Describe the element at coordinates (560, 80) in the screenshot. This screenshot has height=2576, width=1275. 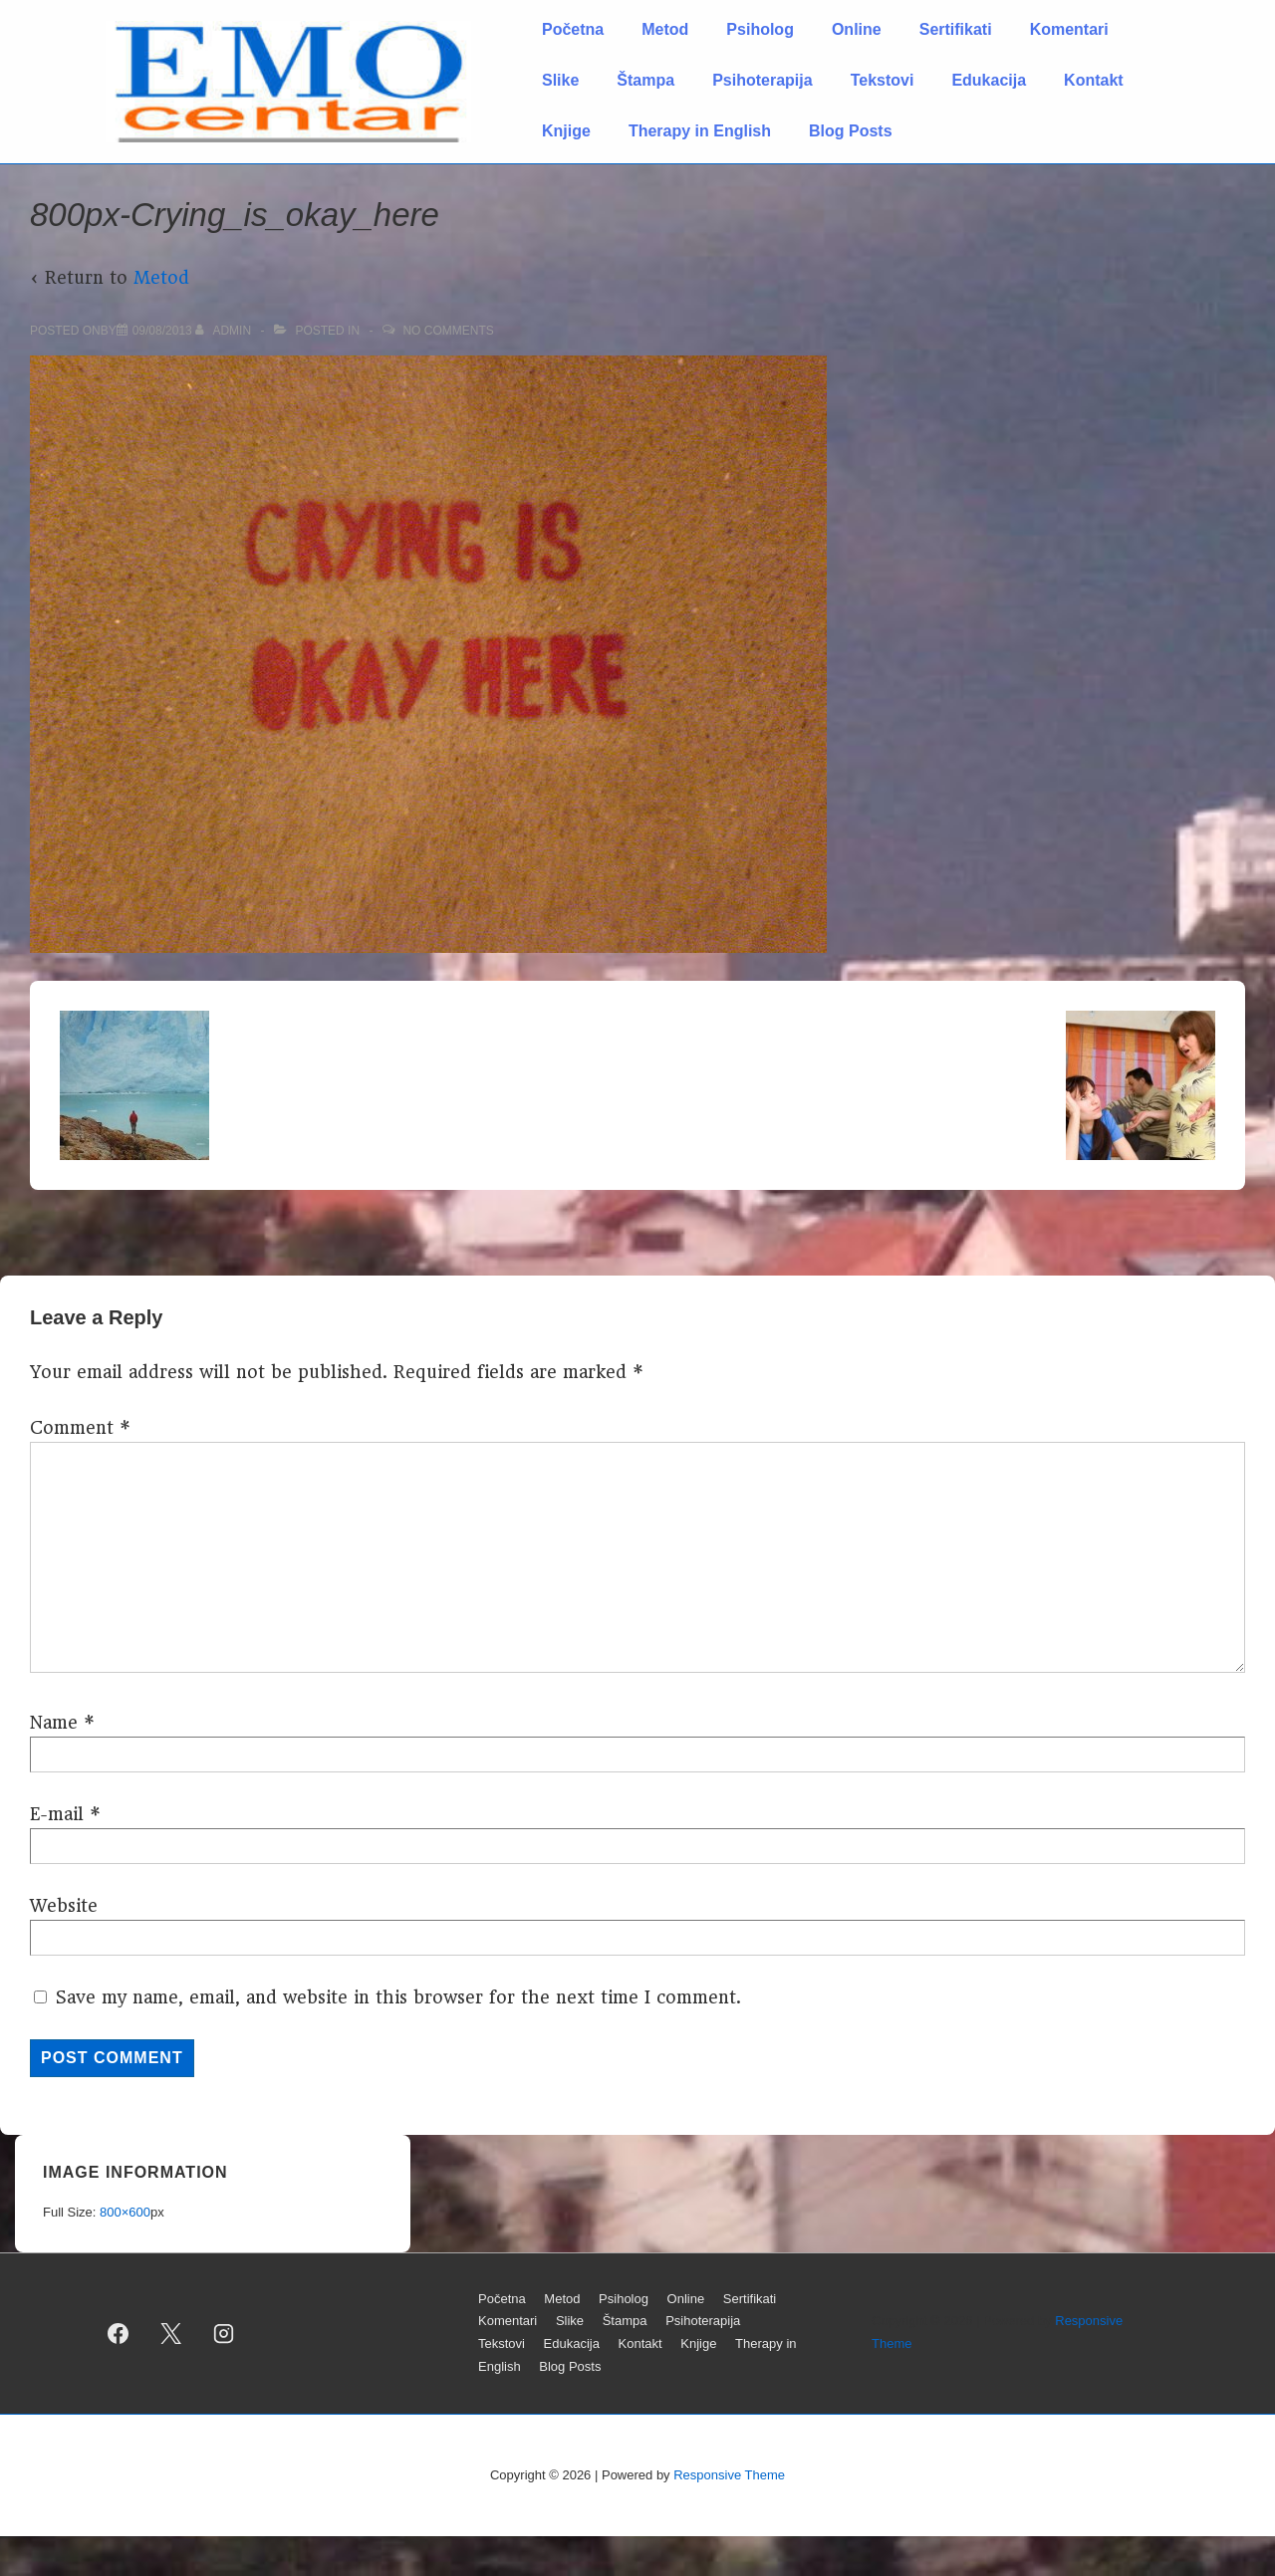
I see `Slike` at that location.